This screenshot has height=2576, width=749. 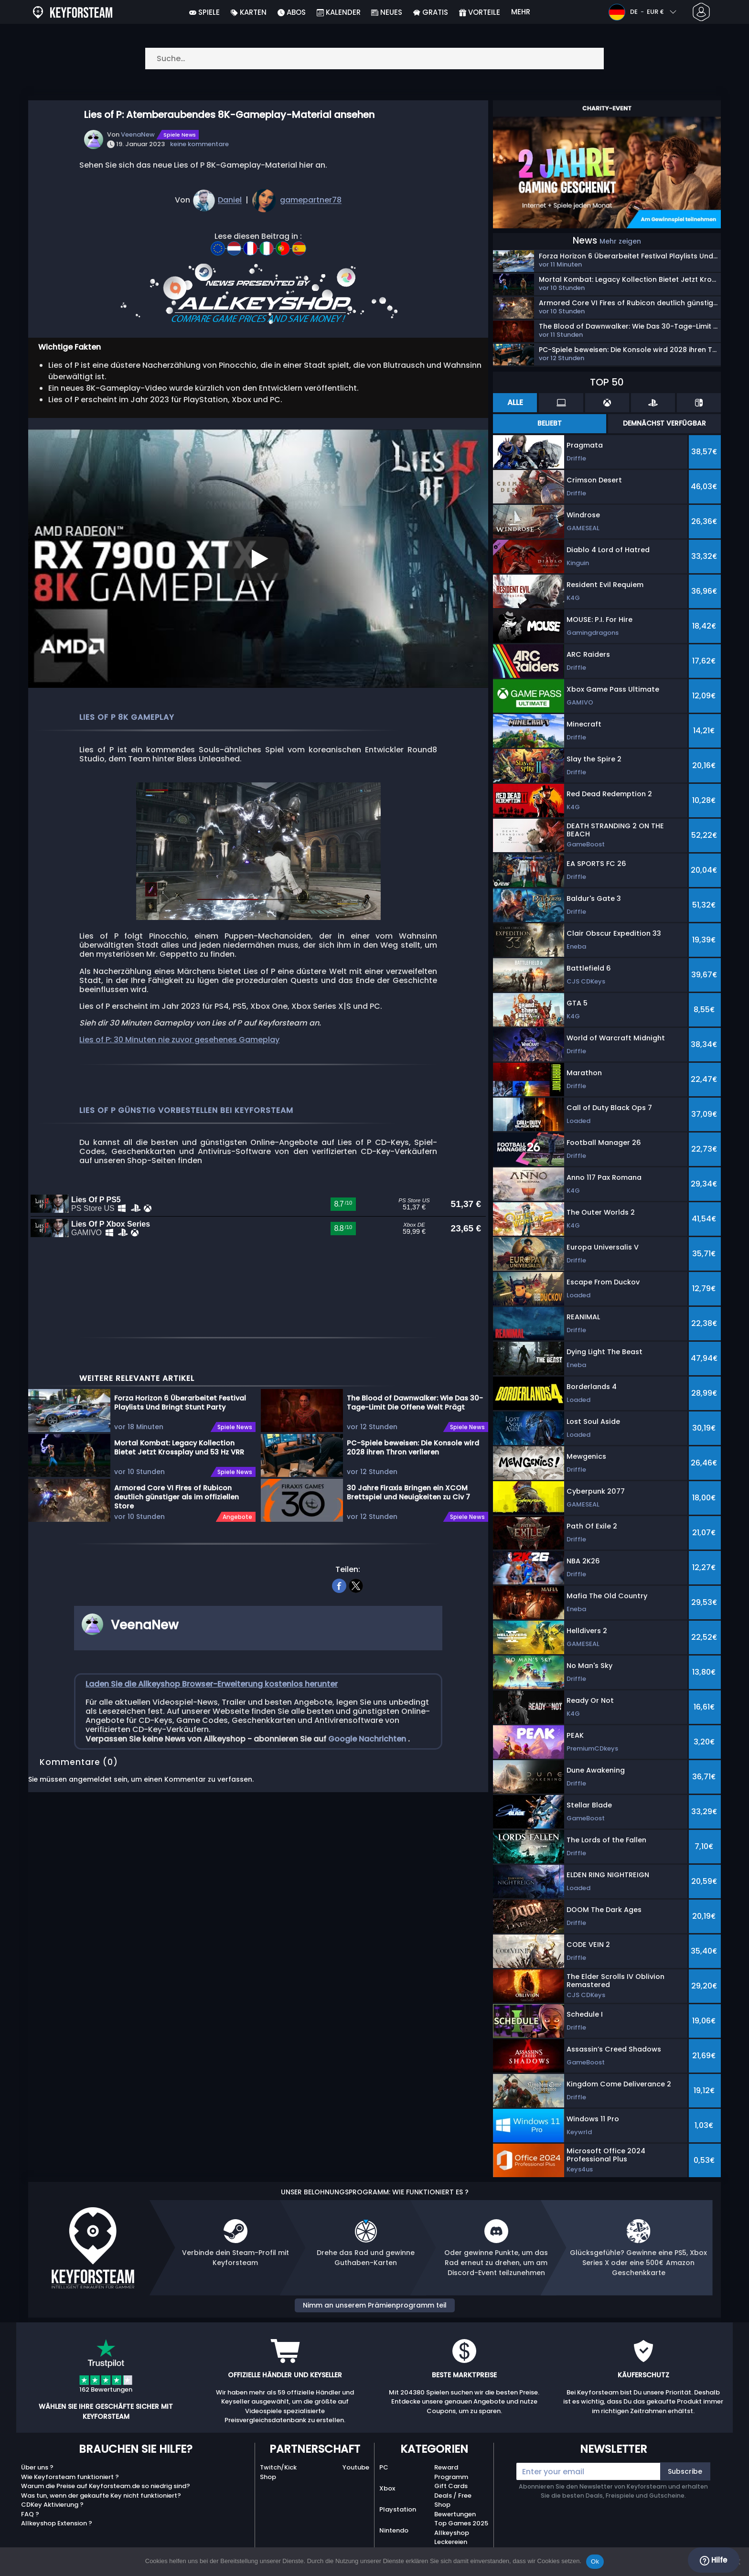 I want to click on Wie Keyforsteam funktioniert ?, so click(x=70, y=2476).